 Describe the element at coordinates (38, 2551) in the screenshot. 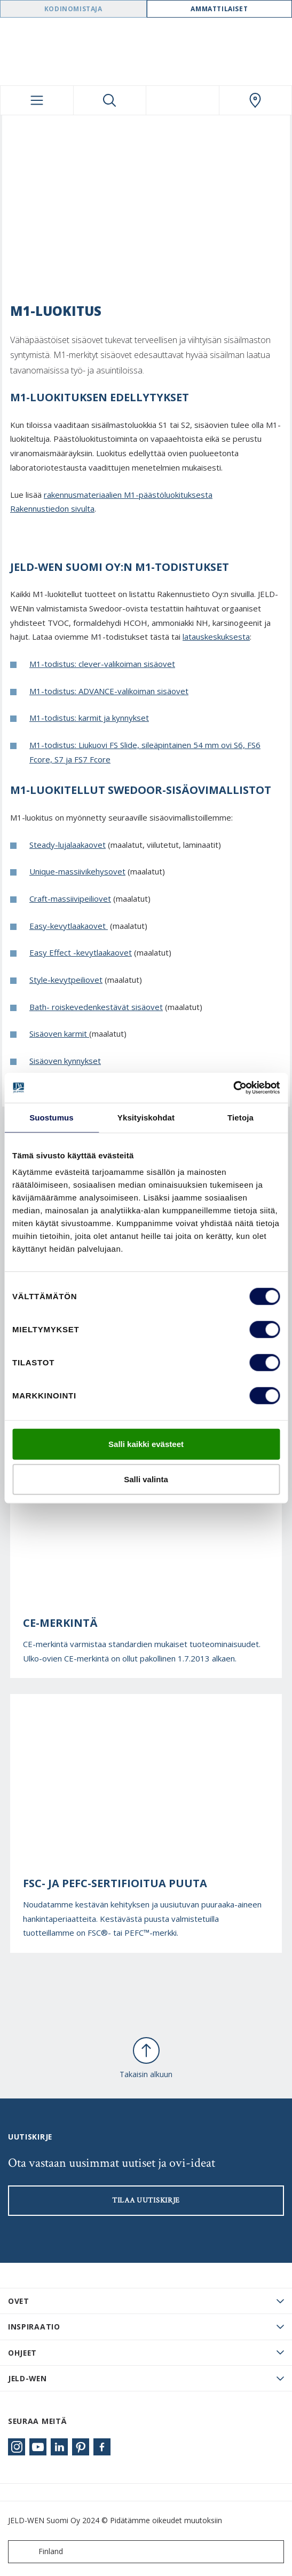

I see `Finland` at that location.